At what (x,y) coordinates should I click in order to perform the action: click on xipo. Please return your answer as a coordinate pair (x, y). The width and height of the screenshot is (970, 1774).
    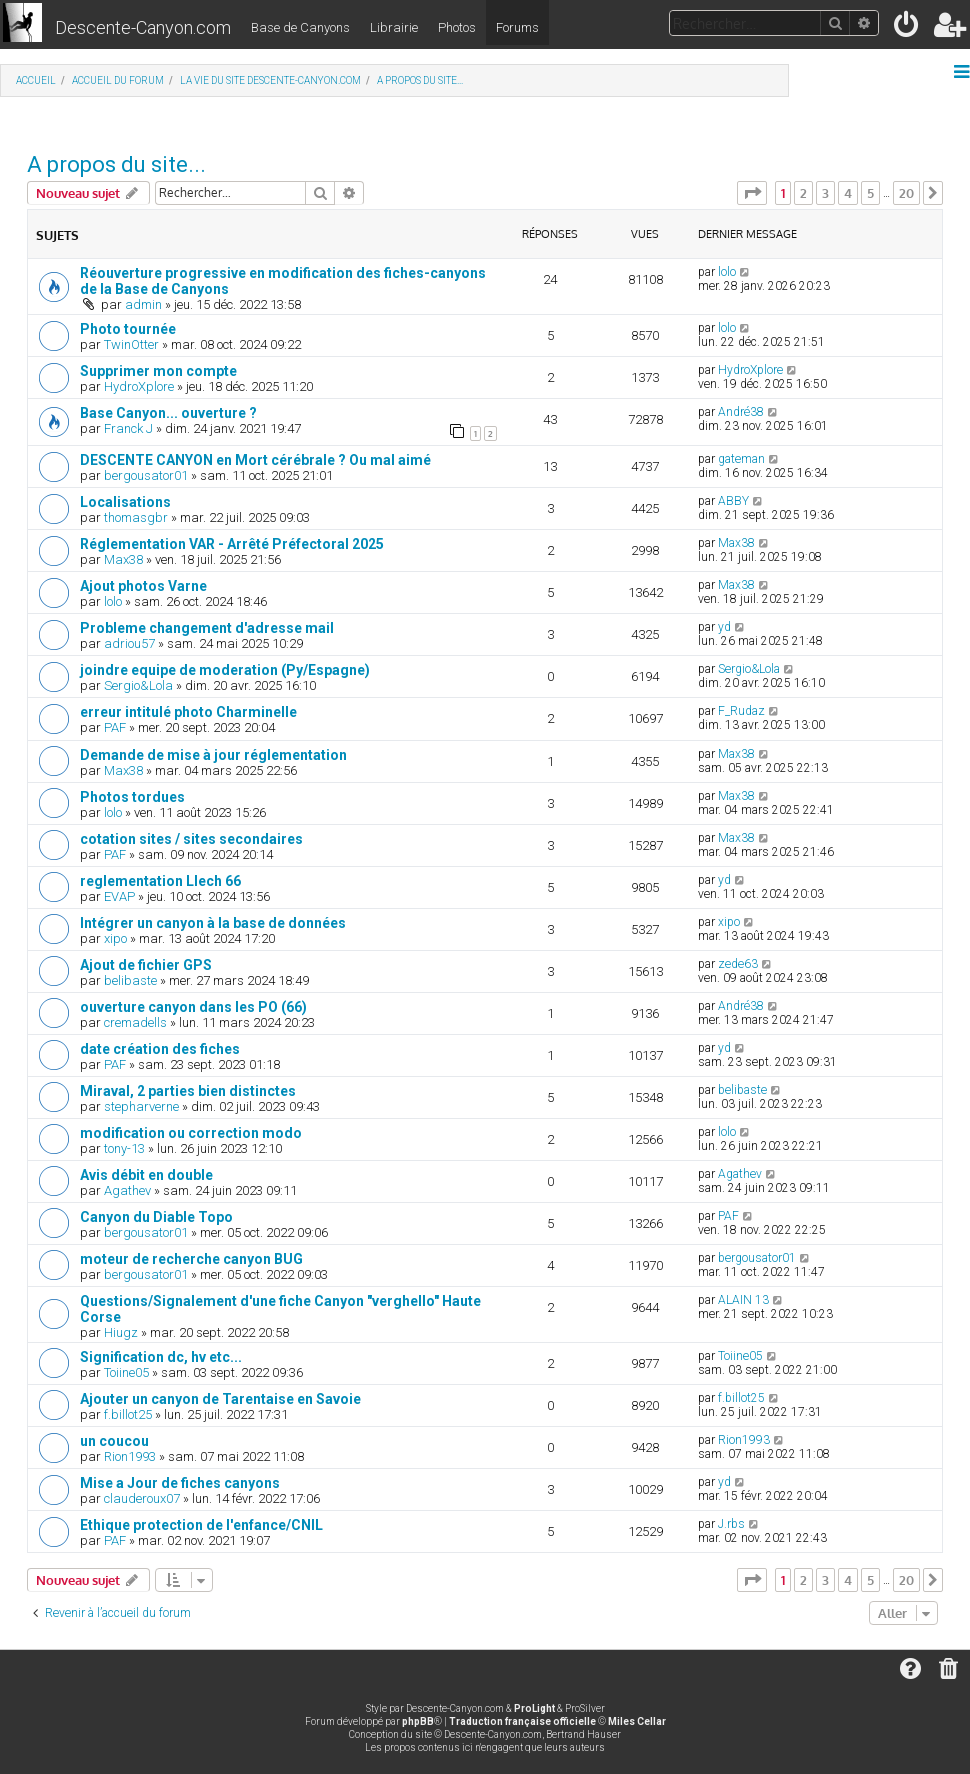
    Looking at the image, I should click on (115, 938).